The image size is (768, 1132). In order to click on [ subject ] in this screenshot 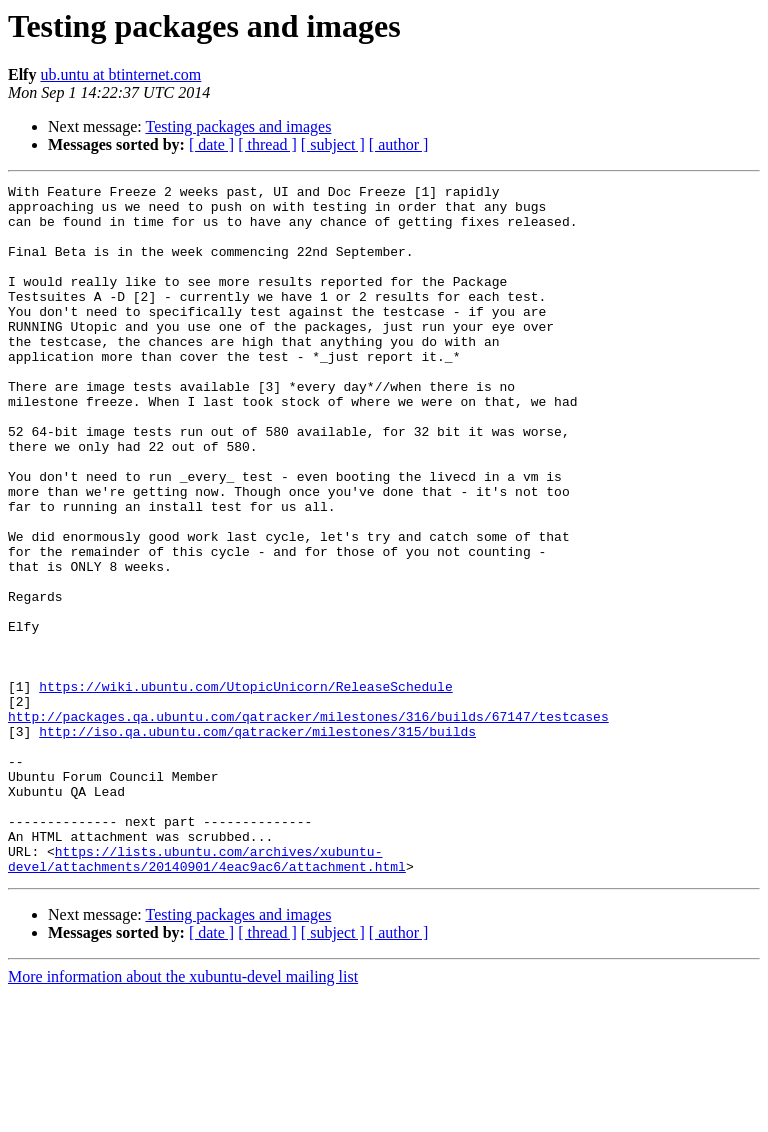, I will do `click(333, 144)`.